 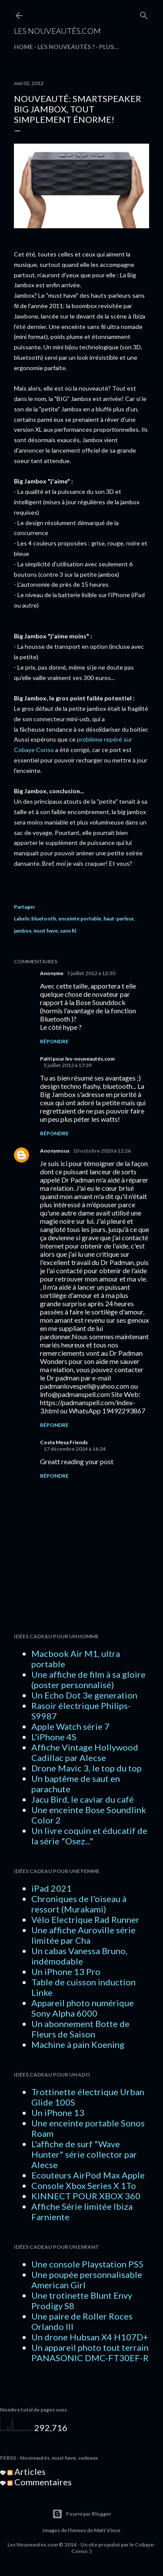 What do you see at coordinates (79, 1955) in the screenshot?
I see `Un cabas Vanessa Bruno, indémodable` at bounding box center [79, 1955].